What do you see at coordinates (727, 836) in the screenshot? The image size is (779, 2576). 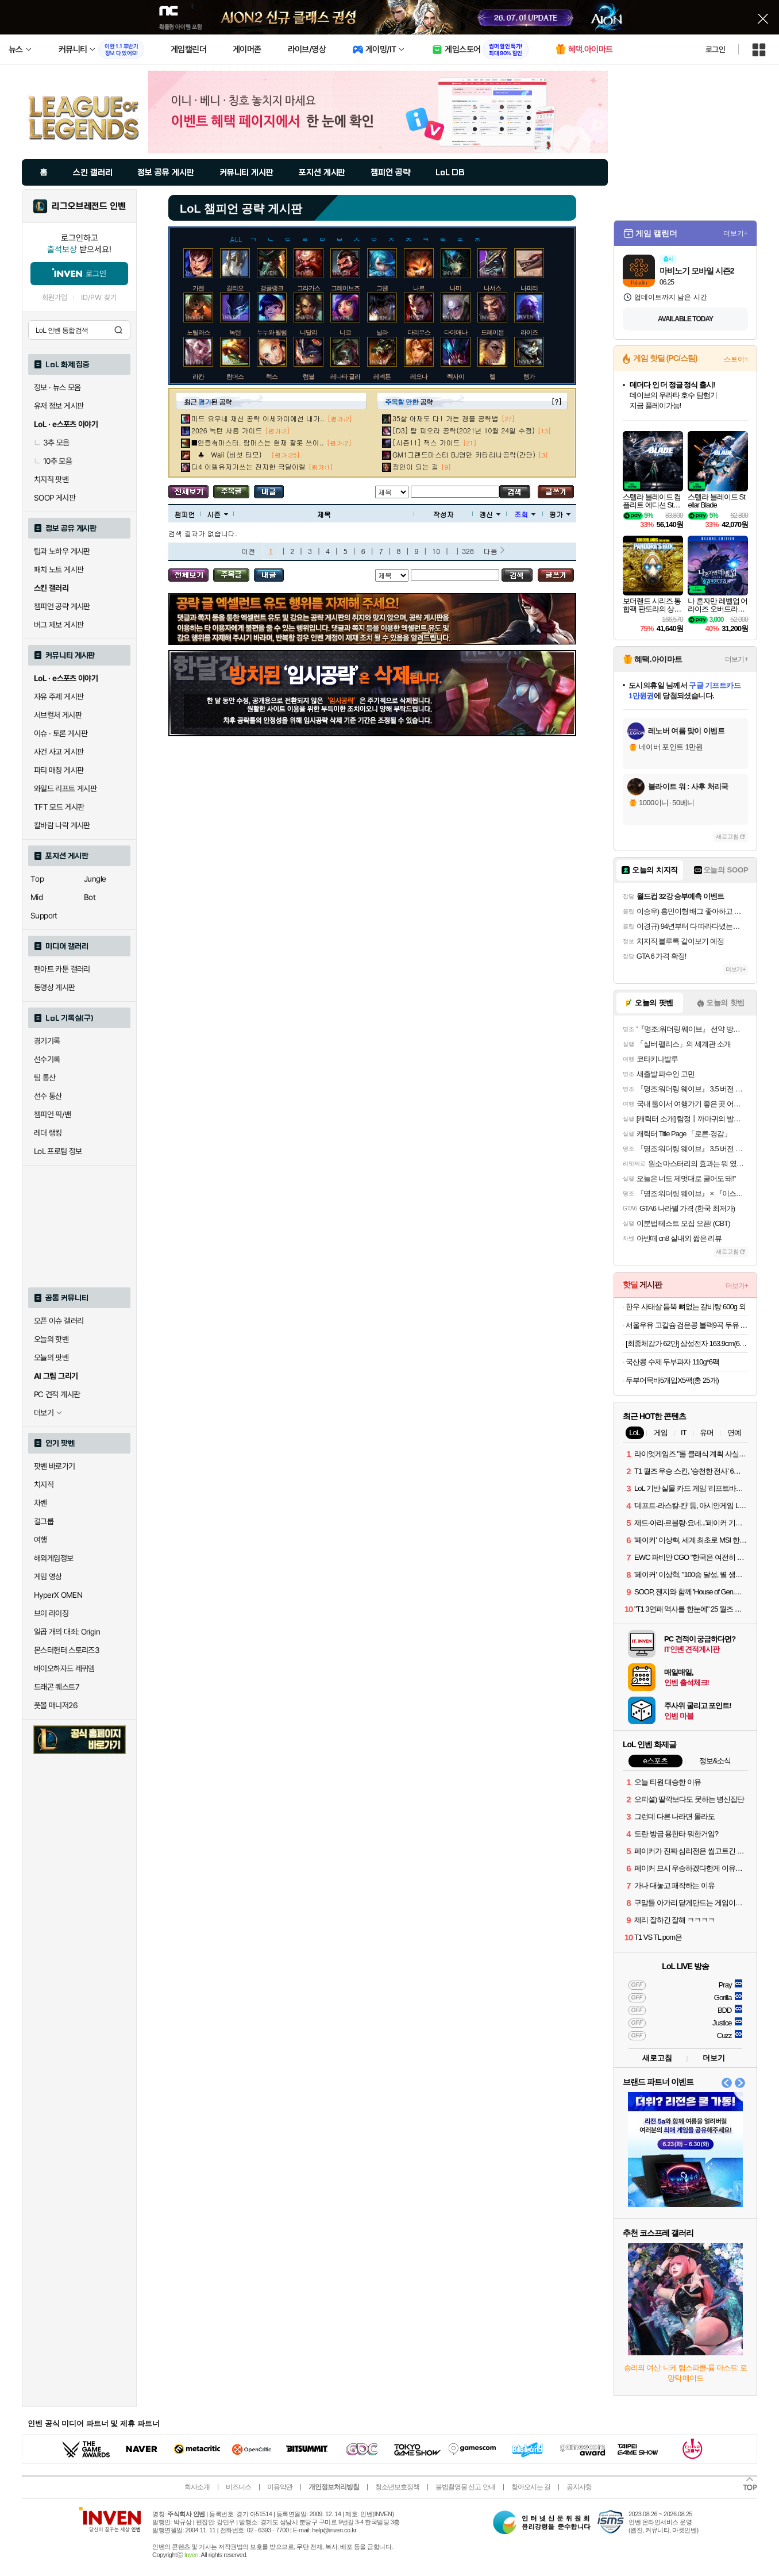 I see `새로고침` at bounding box center [727, 836].